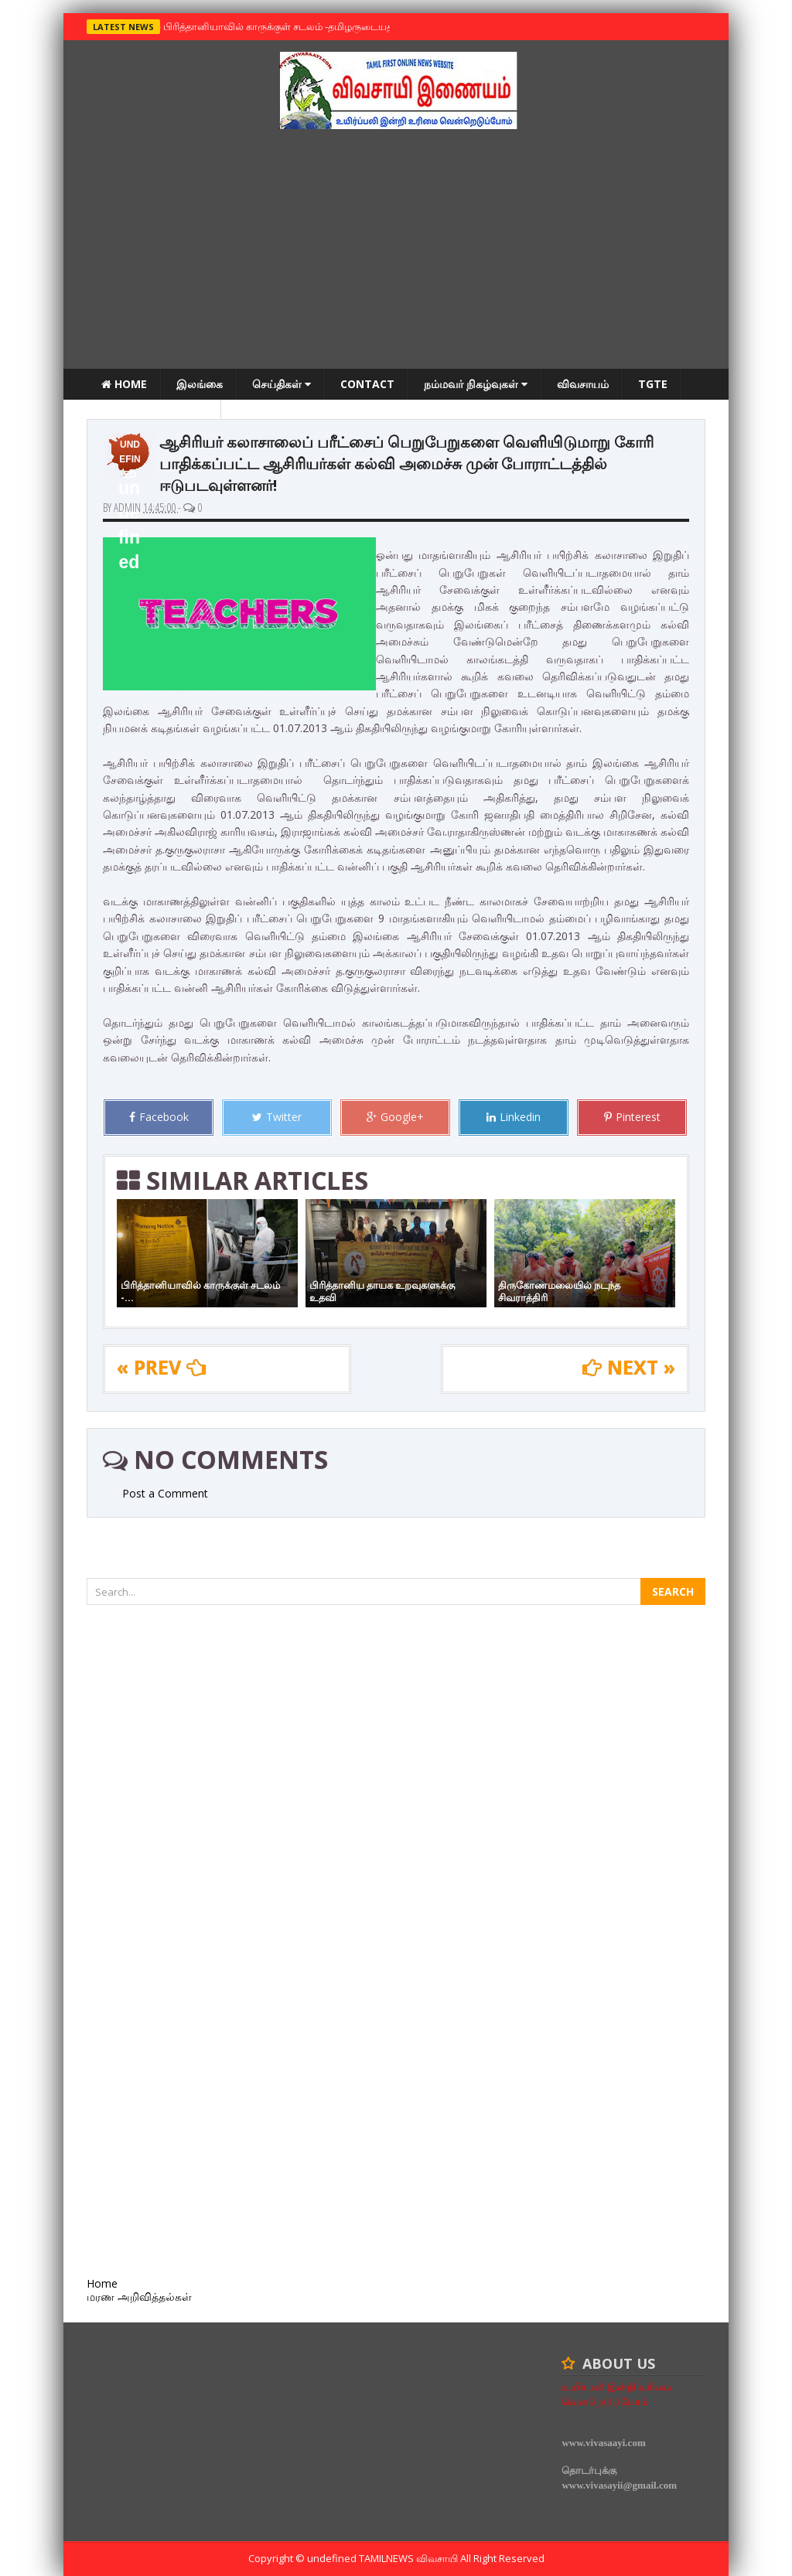 Image resolution: width=792 pixels, height=2576 pixels. Describe the element at coordinates (396, 253) in the screenshot. I see `[Advertisement]` at that location.